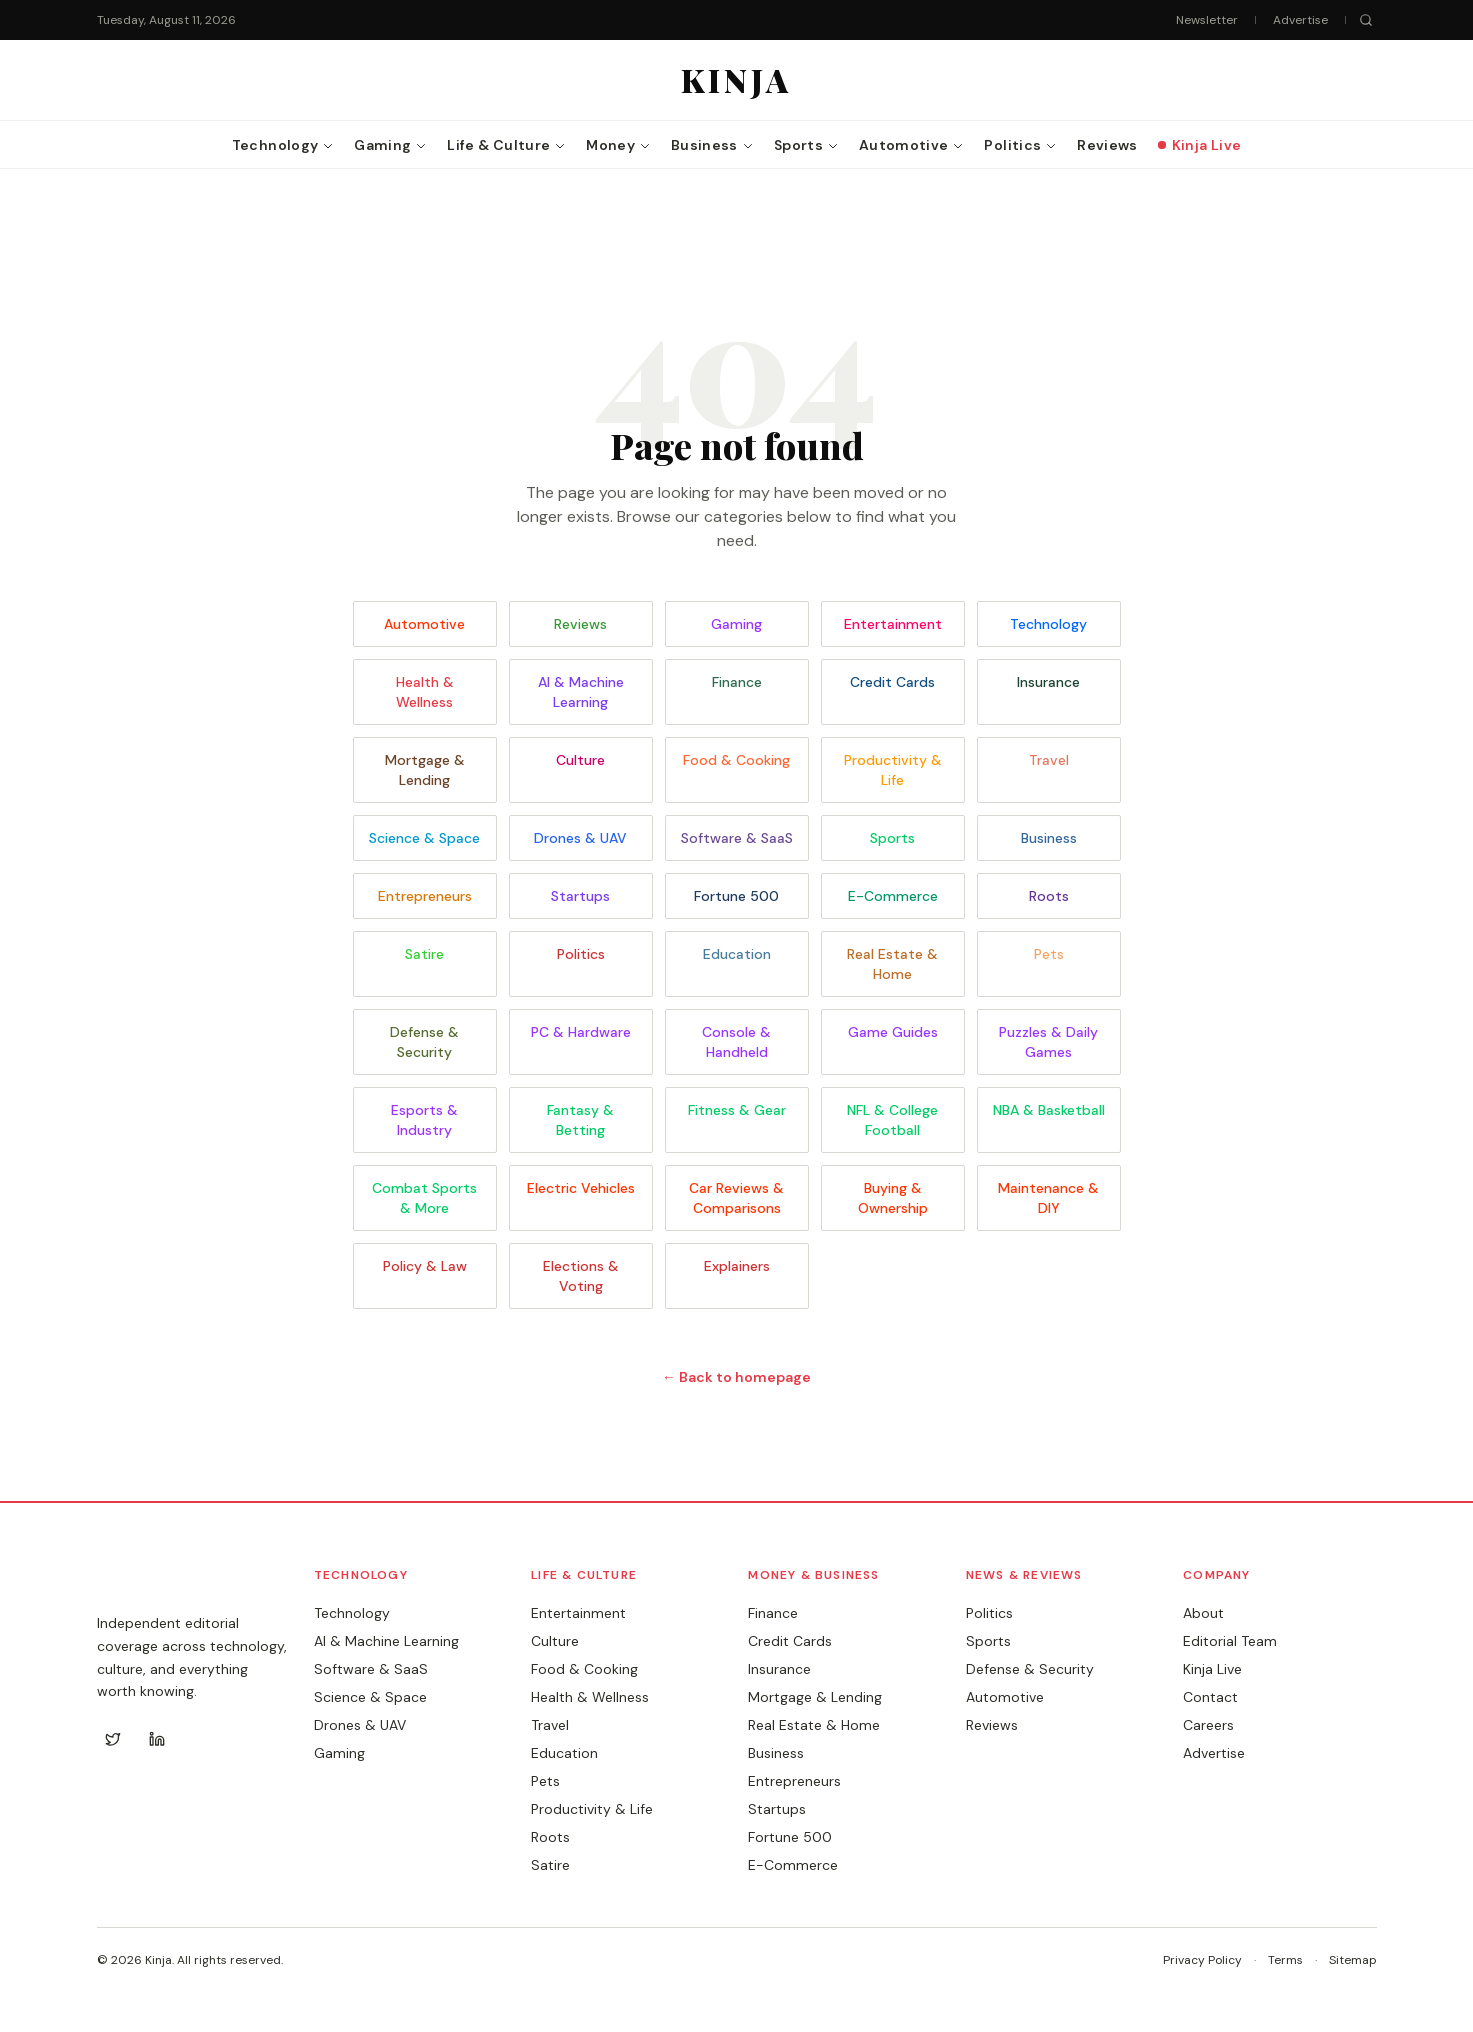 Image resolution: width=1473 pixels, height=2032 pixels. What do you see at coordinates (737, 1110) in the screenshot?
I see `Fitness & Gear` at bounding box center [737, 1110].